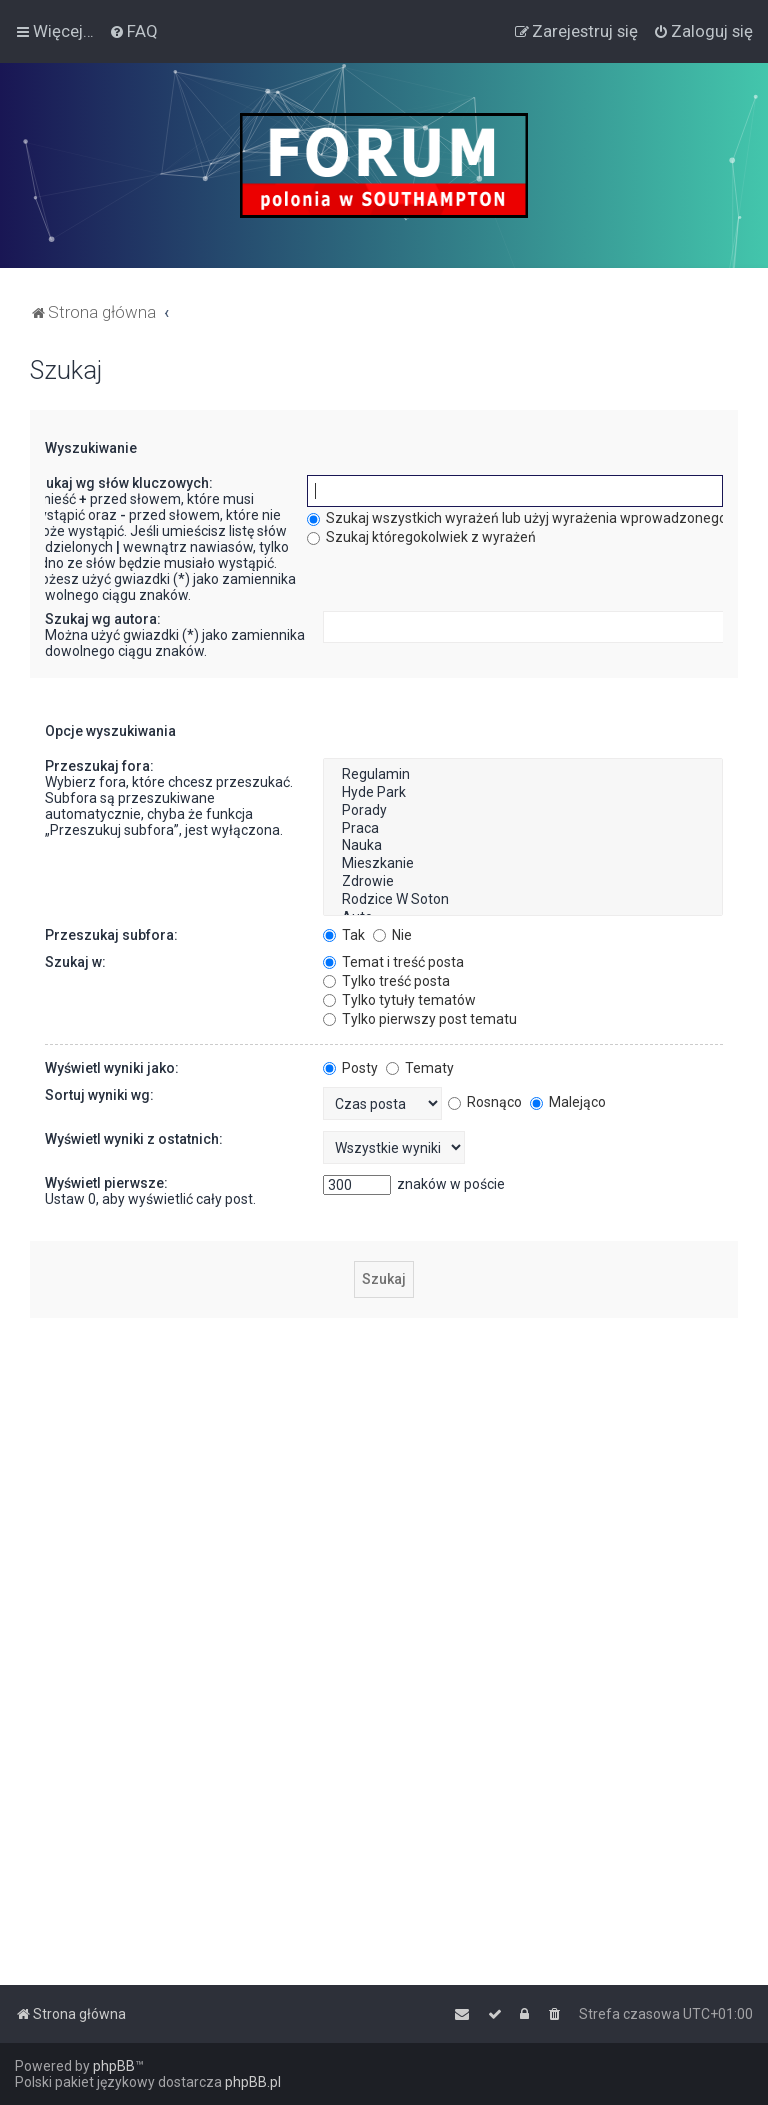  Describe the element at coordinates (517, 518) in the screenshot. I see `Szukaj wszystkich wyrażeń lub użyj wyrażenia wprowadzonego` at that location.